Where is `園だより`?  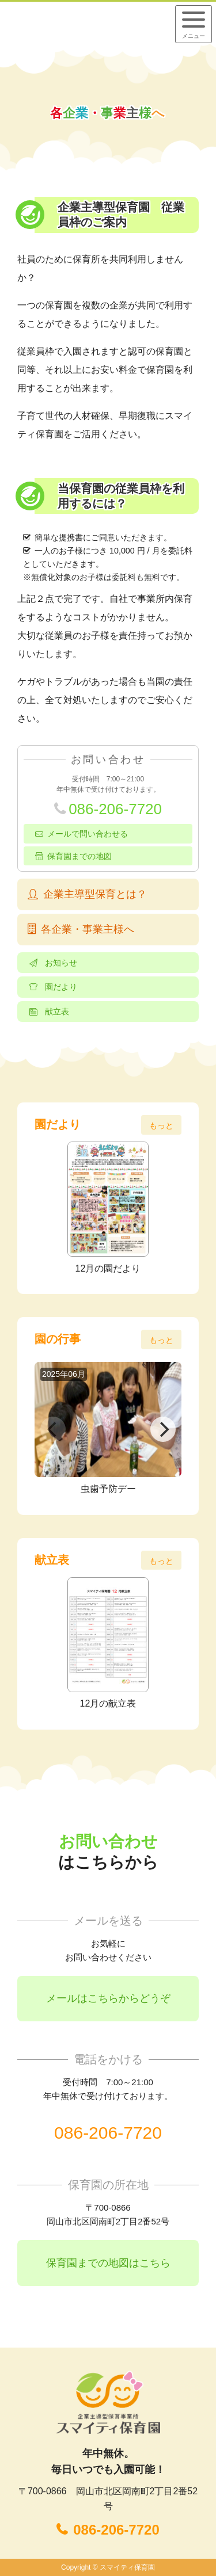 園だより is located at coordinates (61, 986).